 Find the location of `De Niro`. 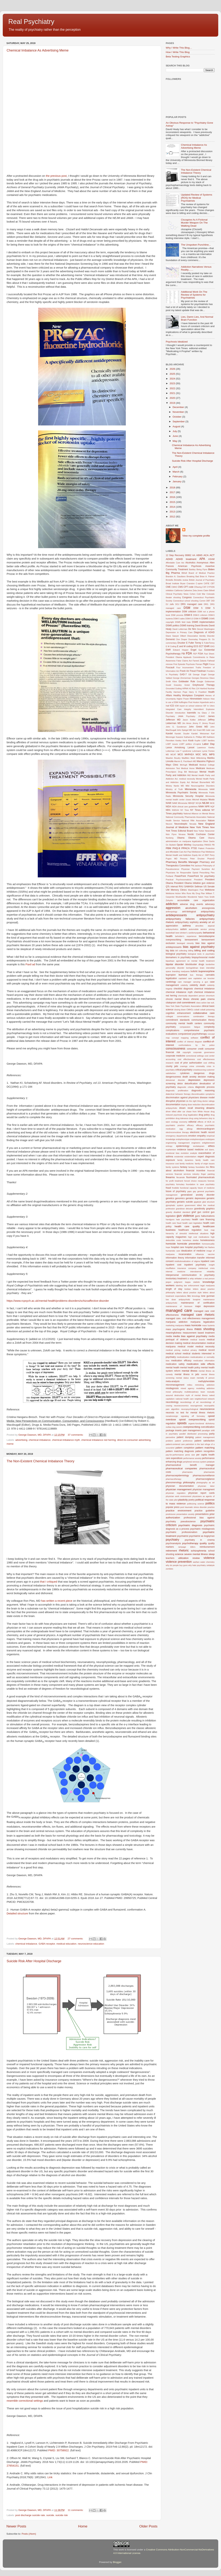

De Niro is located at coordinates (192, 629).